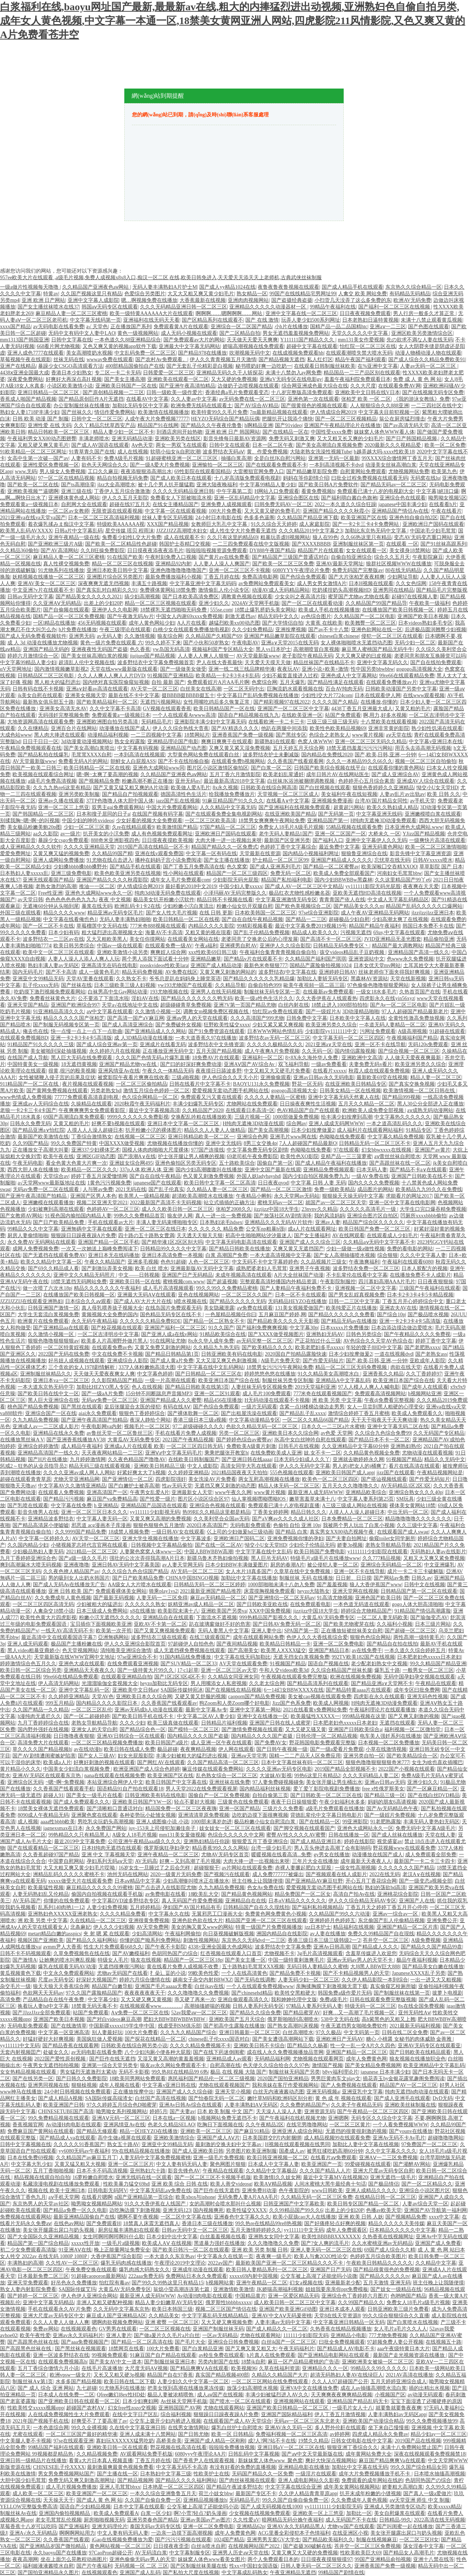  Describe the element at coordinates (360, 1011) in the screenshot. I see `3D动漫精品啪啪` at that location.